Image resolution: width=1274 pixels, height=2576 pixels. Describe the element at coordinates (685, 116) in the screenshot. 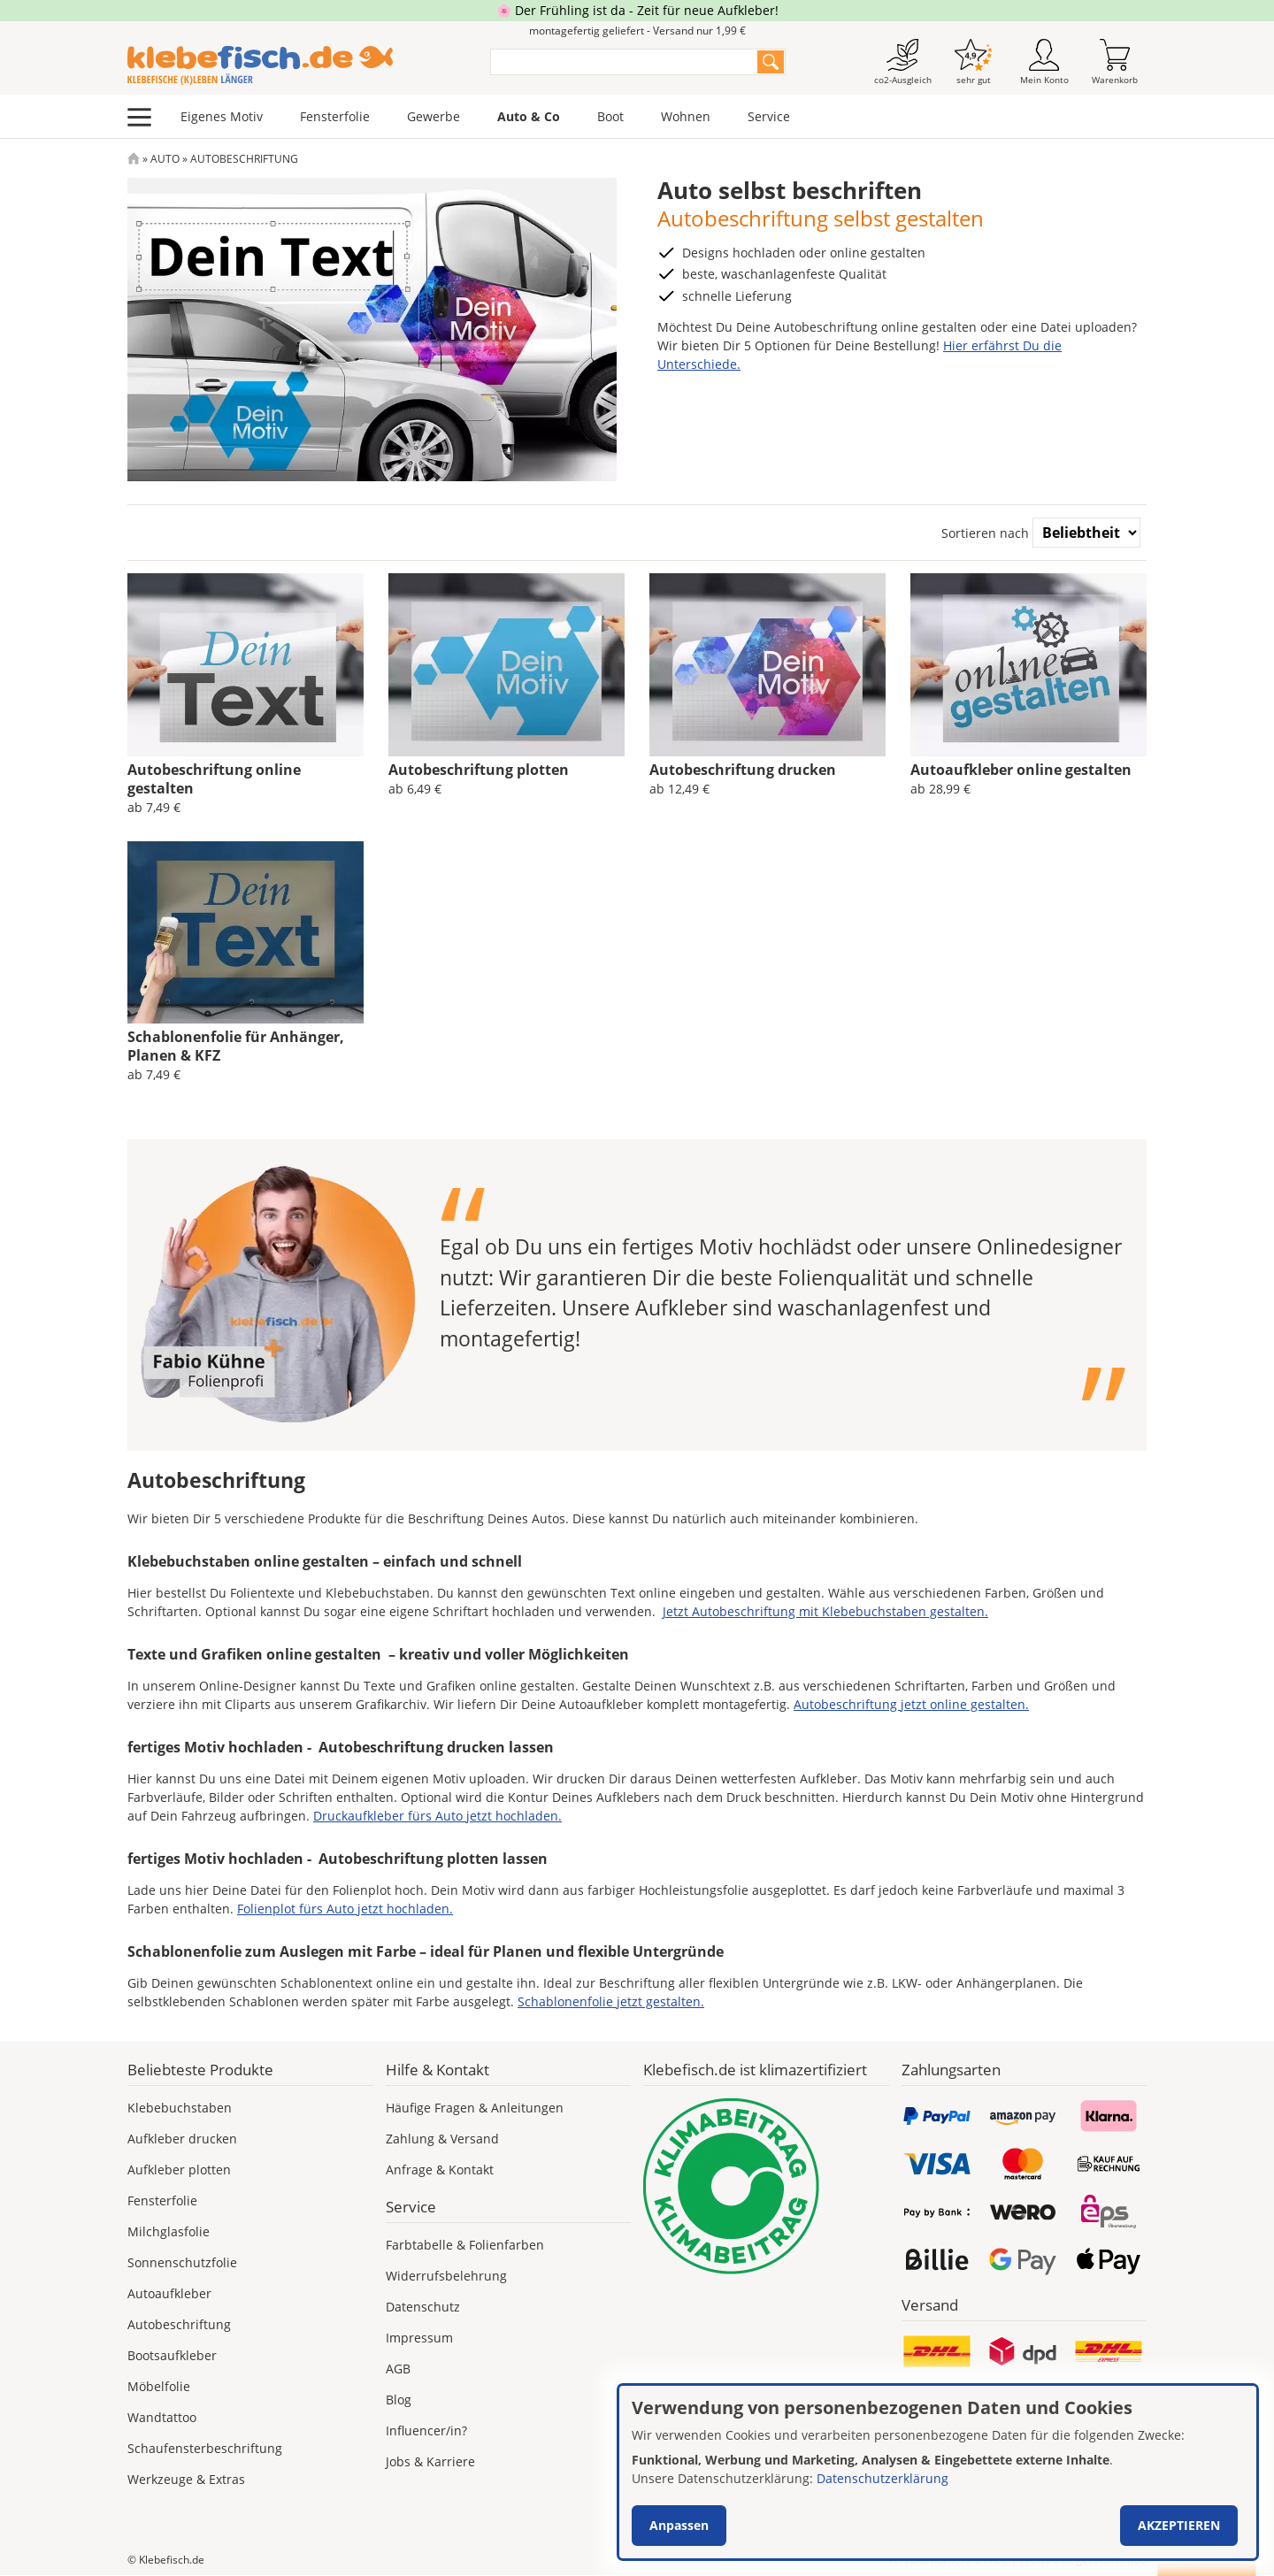

I see `Wohnen` at that location.